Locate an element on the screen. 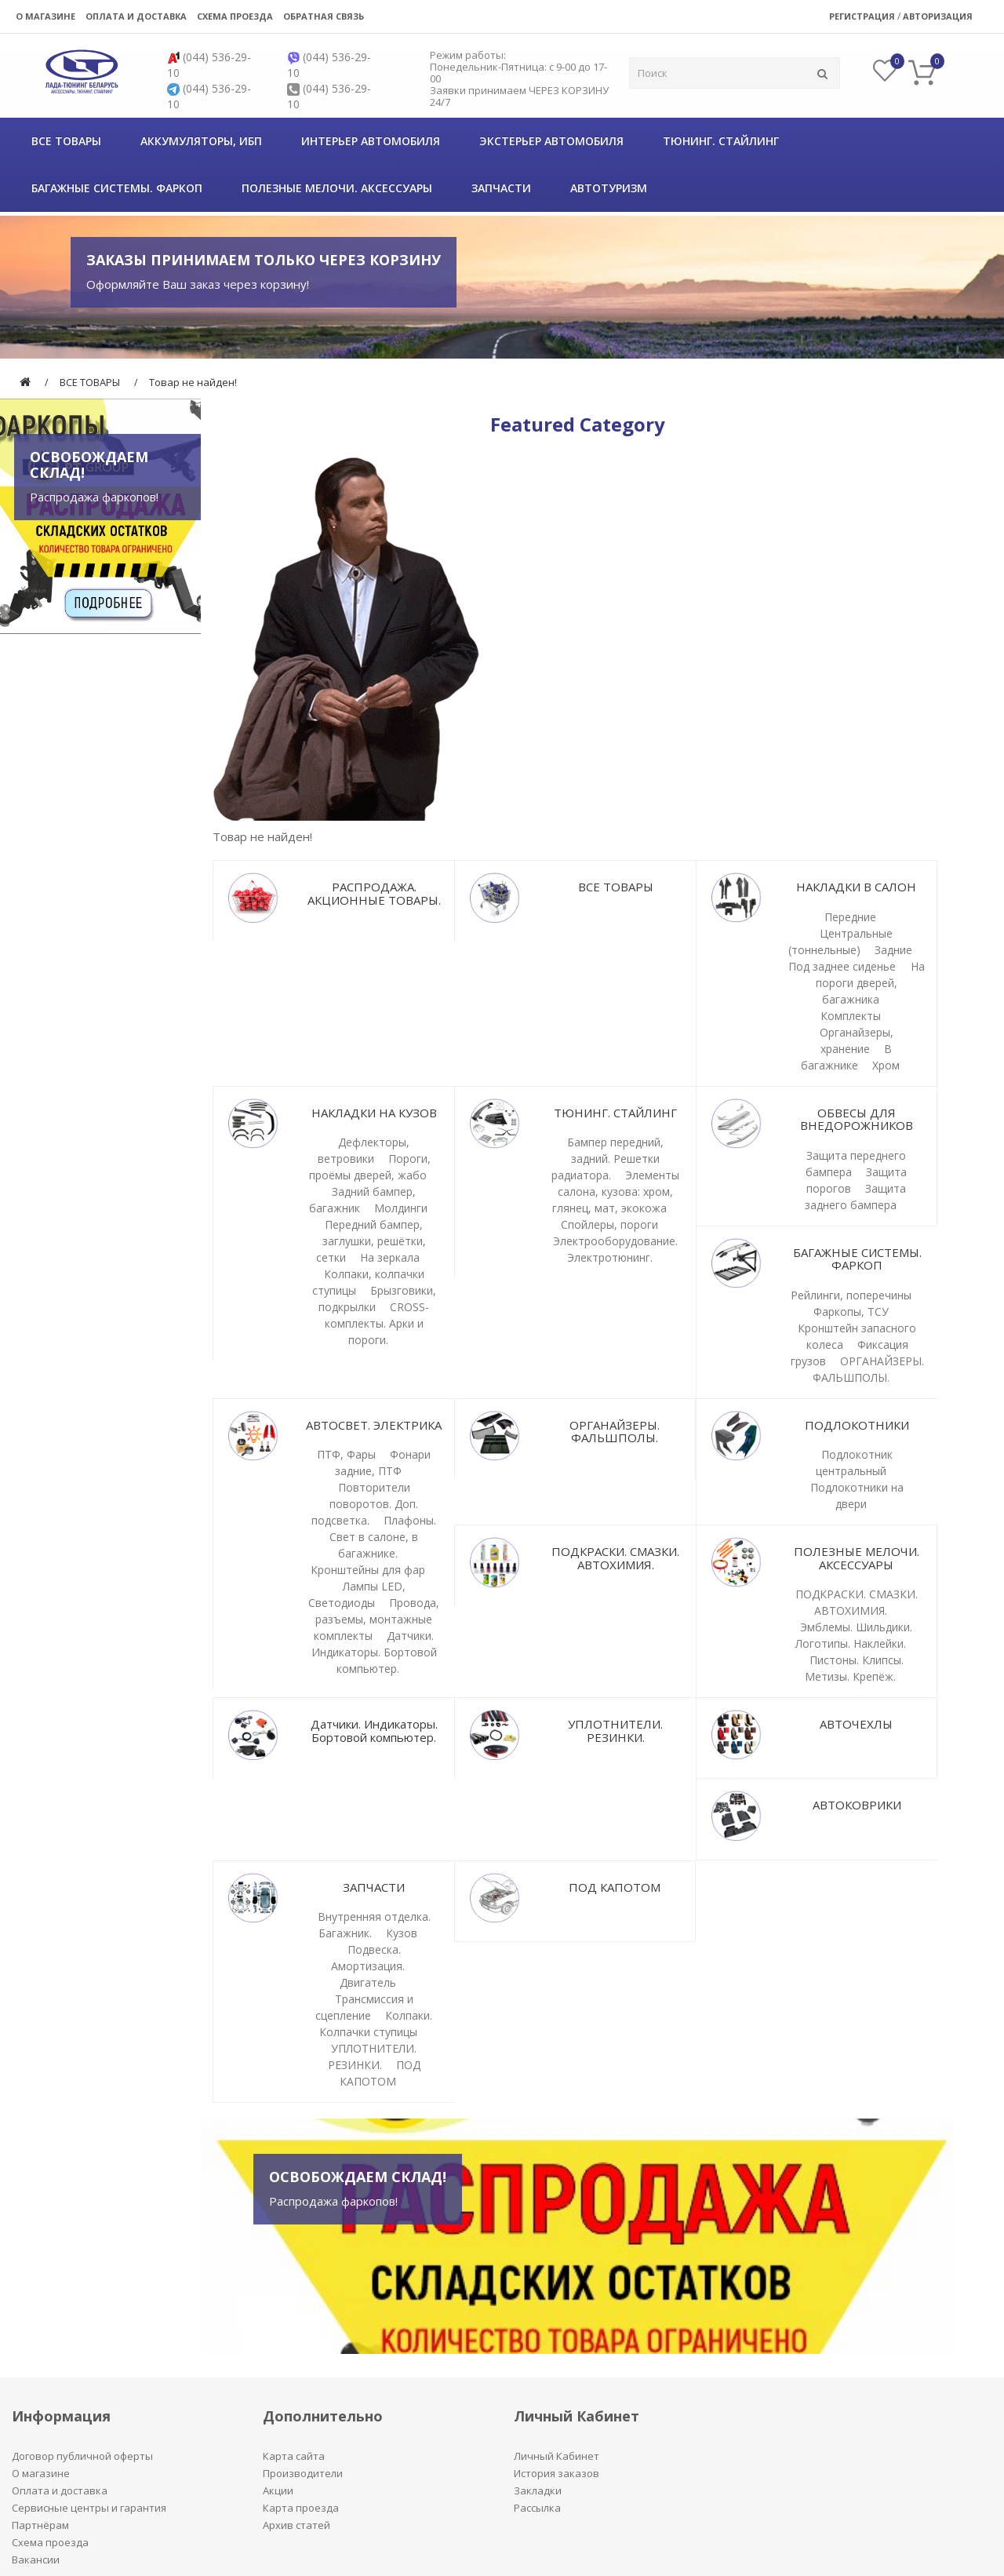  РАСПРОДАЖА. АКЦИОННЫЕ ТОВАРЫ. is located at coordinates (374, 893).